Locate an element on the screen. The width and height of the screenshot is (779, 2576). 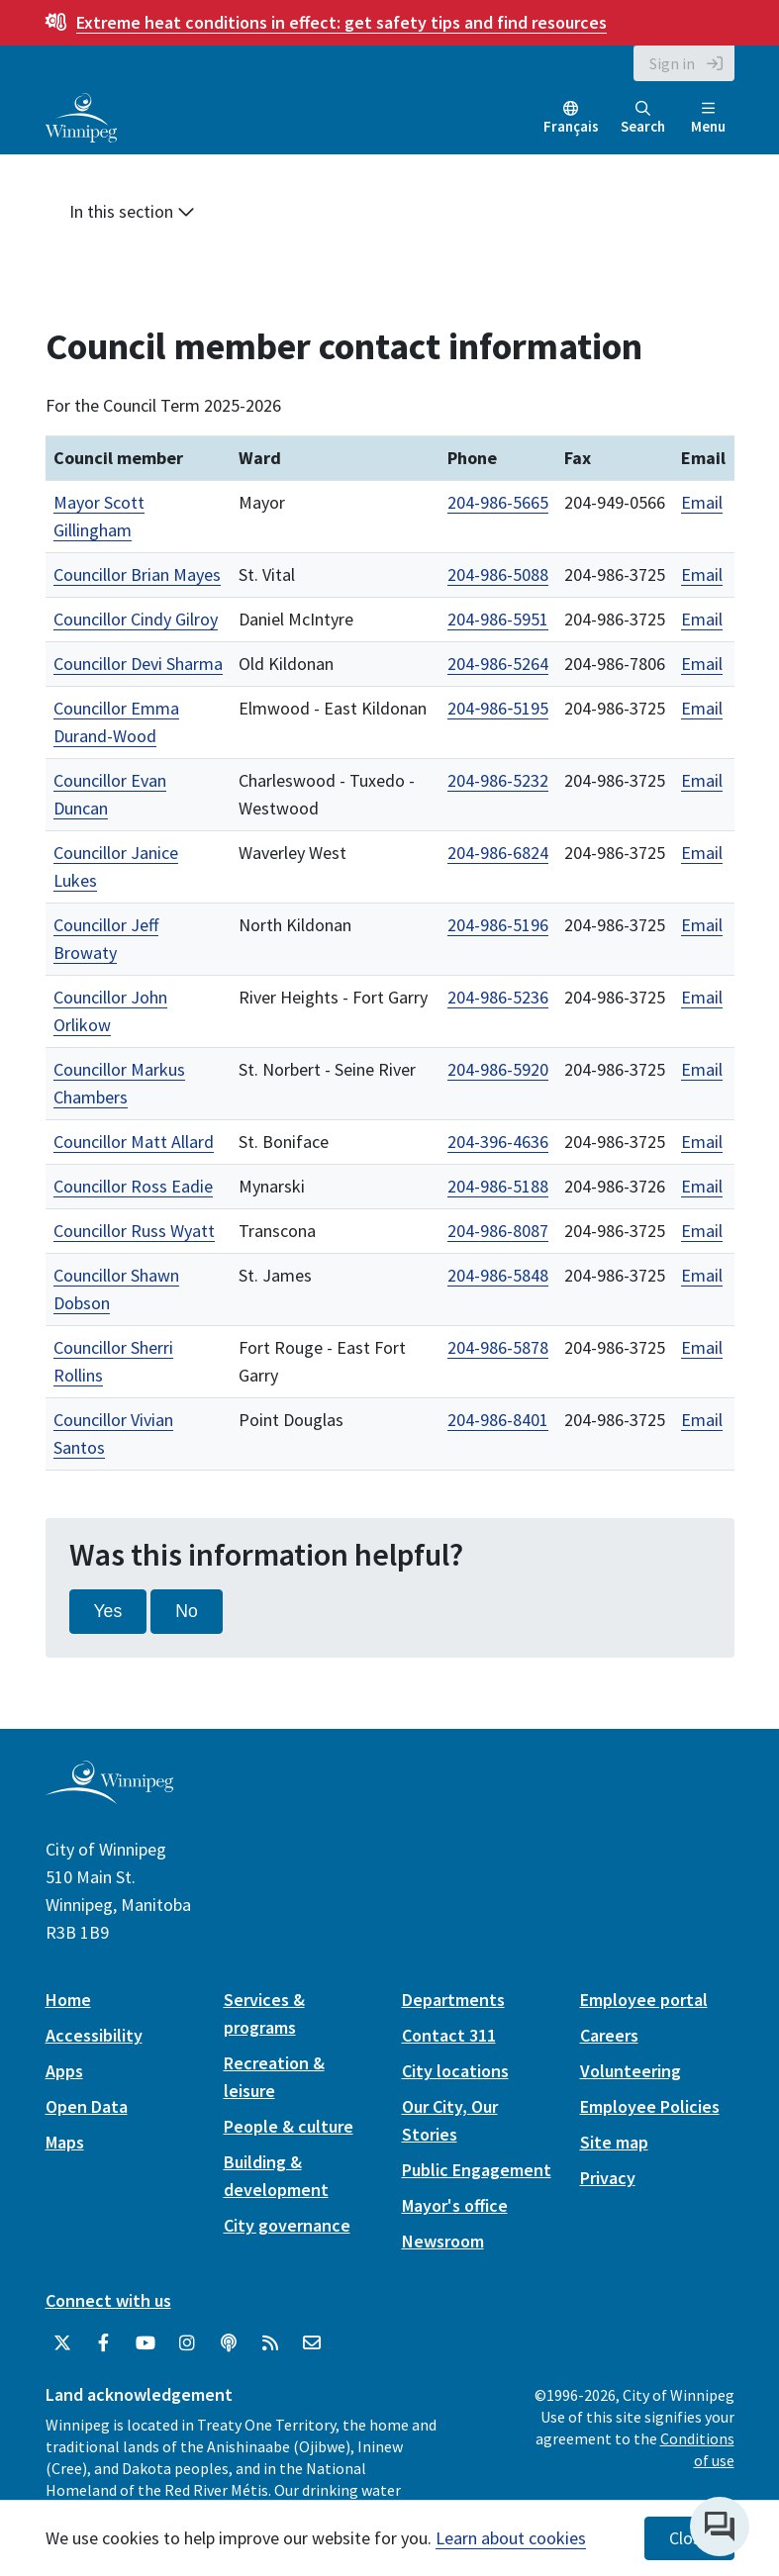
204-986-5264 is located at coordinates (497, 663).